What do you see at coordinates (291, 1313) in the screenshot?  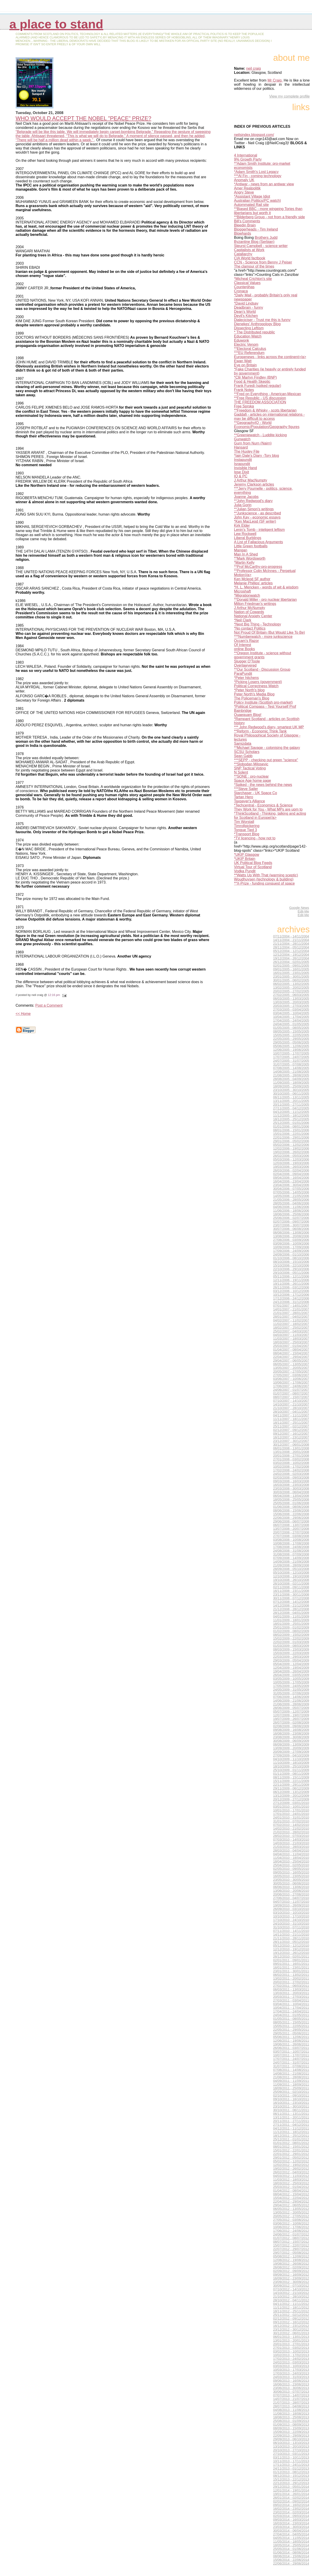 I see `21/01/2007 - 28/01/2007` at bounding box center [291, 1313].